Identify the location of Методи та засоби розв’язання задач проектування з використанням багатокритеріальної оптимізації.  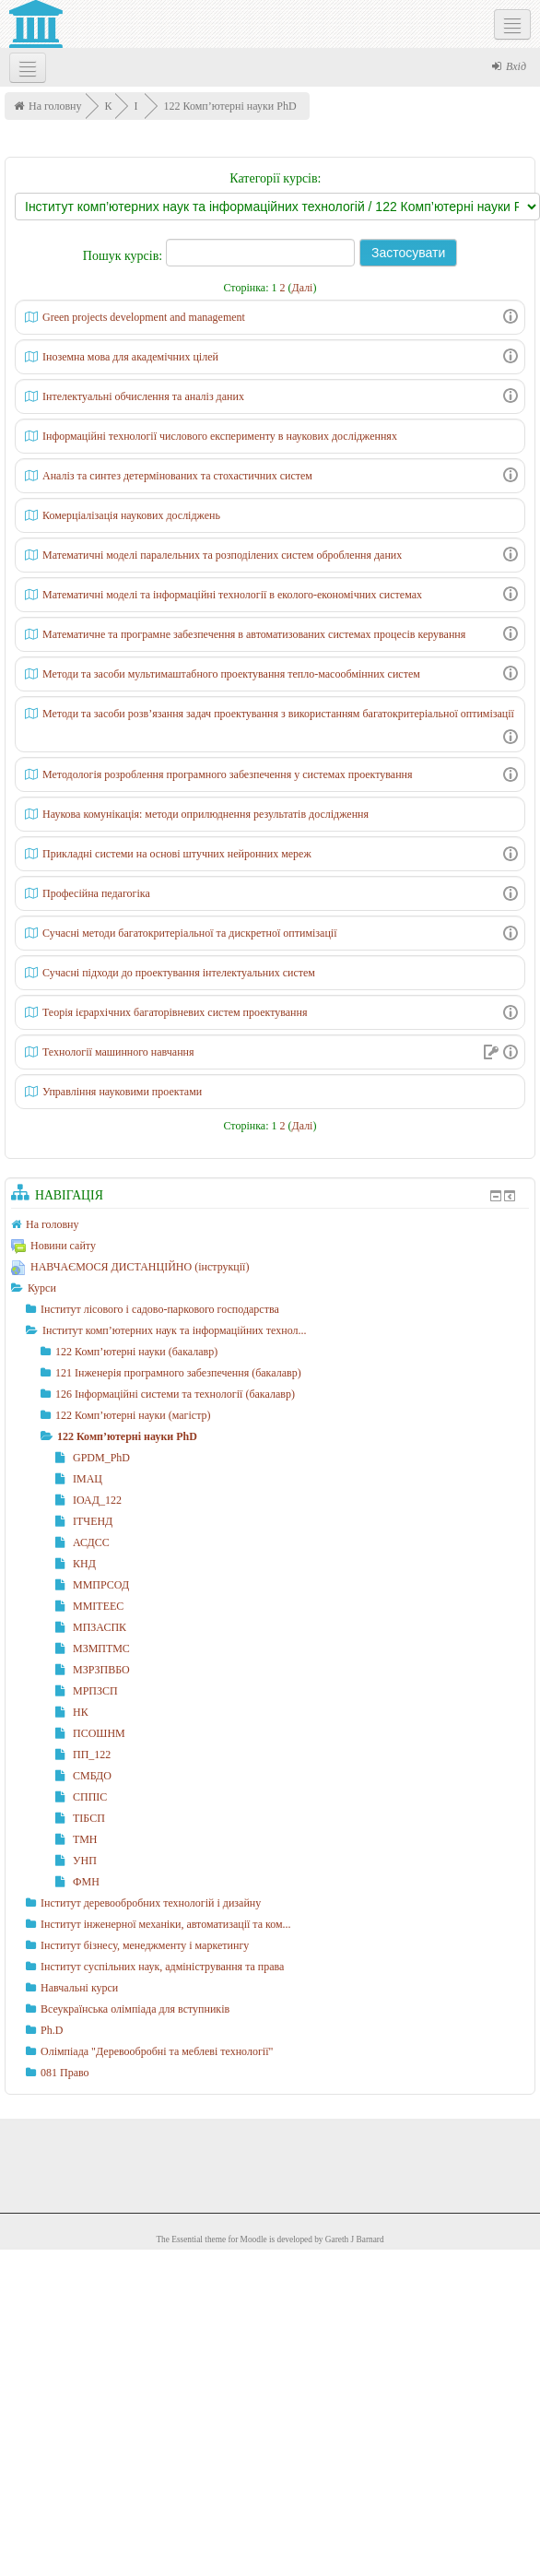
(278, 713).